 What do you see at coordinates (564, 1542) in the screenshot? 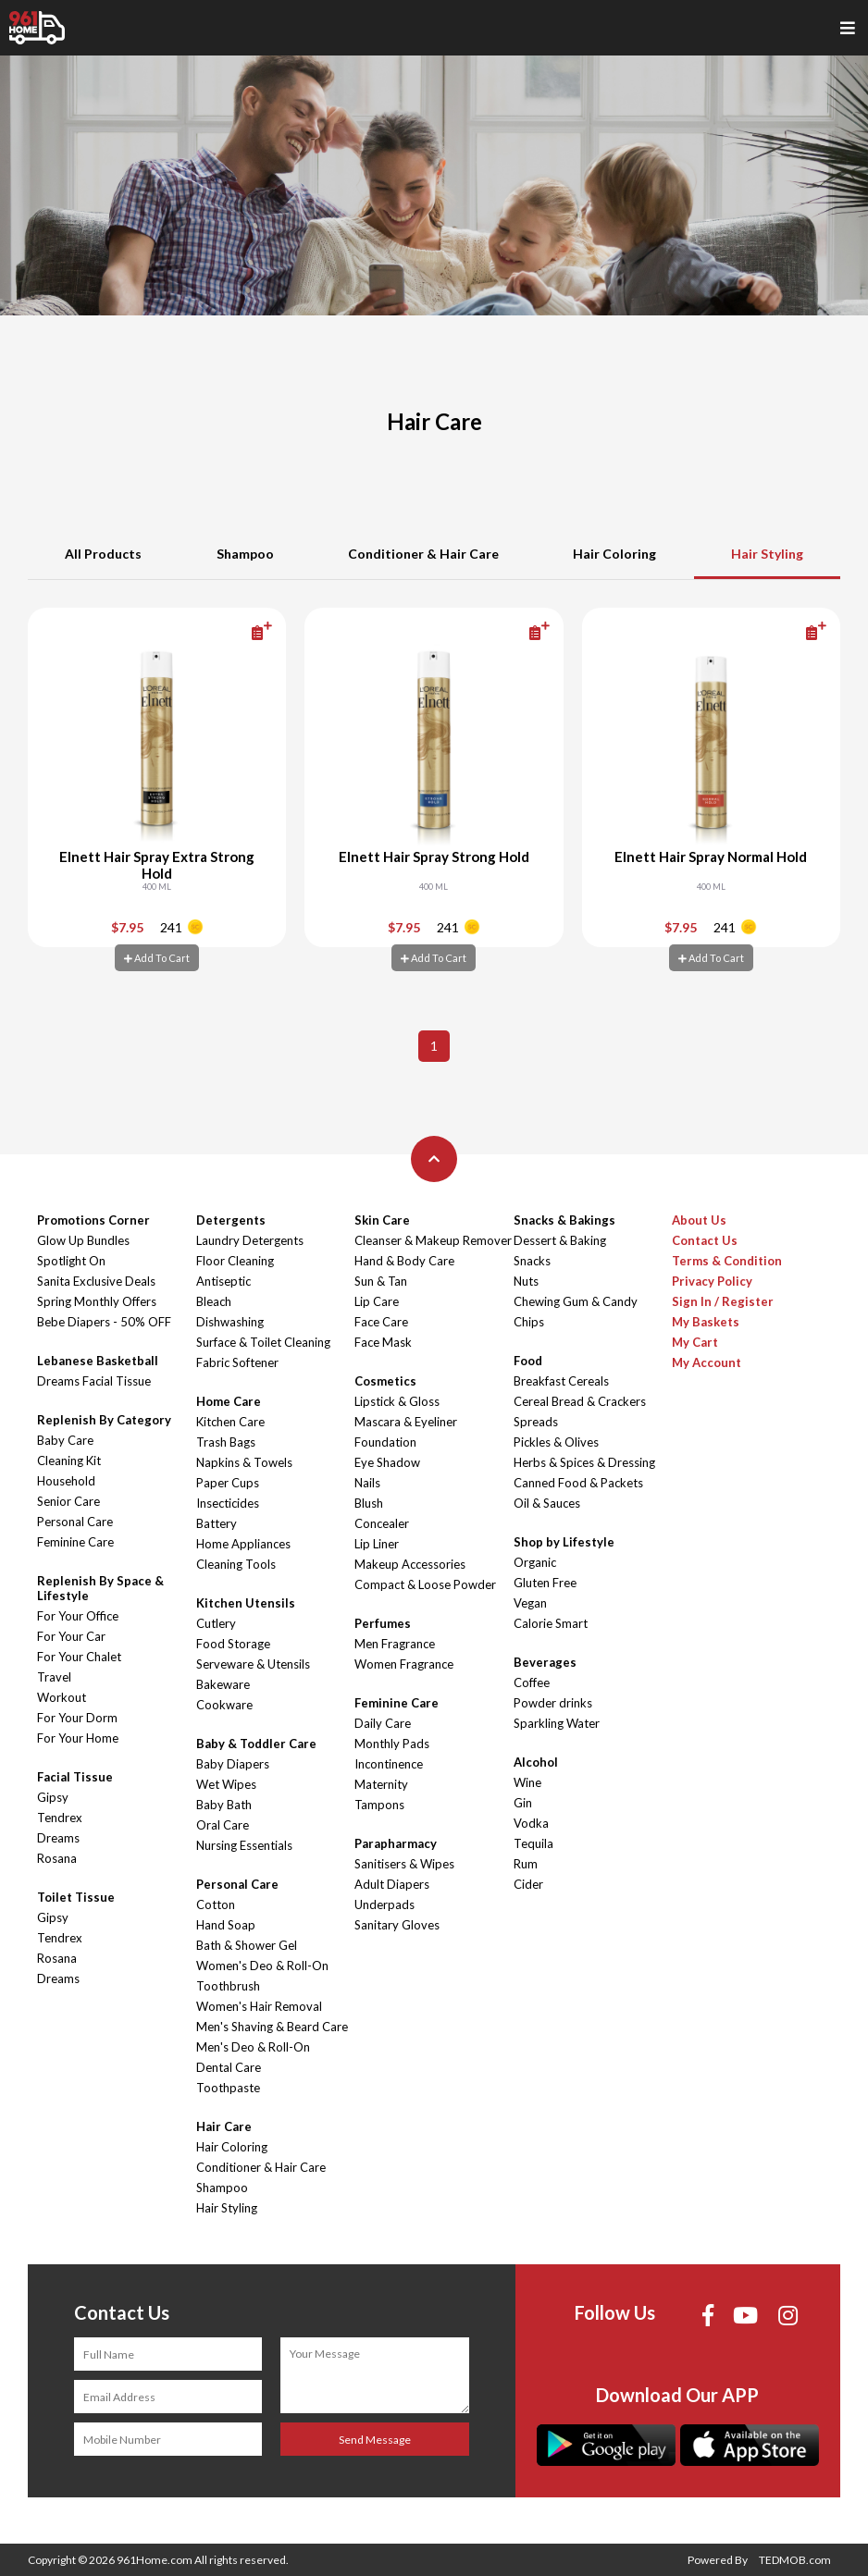
I see `Shop by Lifestyle` at bounding box center [564, 1542].